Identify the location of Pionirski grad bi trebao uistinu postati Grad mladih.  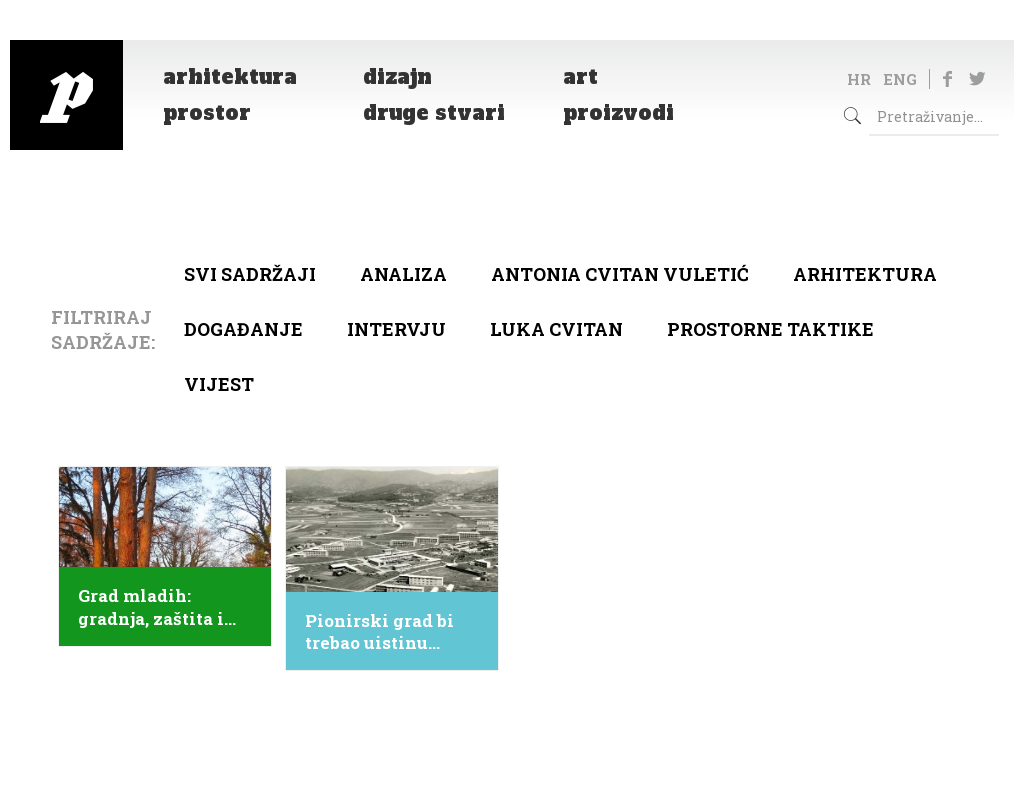
(379, 632).